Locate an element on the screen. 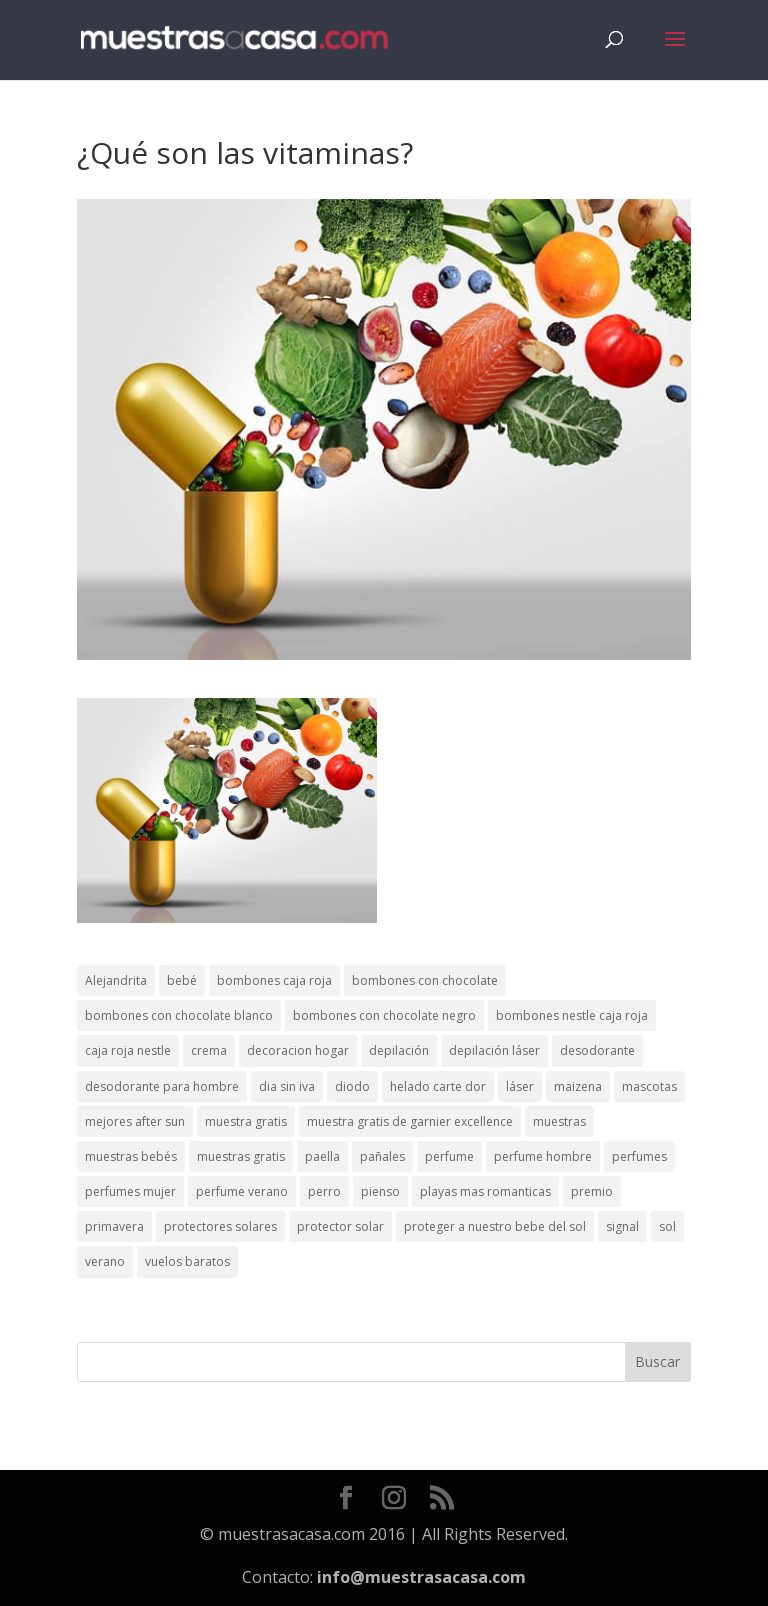 This screenshot has height=1606, width=768. vuelos baratos [vuelos baratos (1 elemento)] is located at coordinates (187, 1261).